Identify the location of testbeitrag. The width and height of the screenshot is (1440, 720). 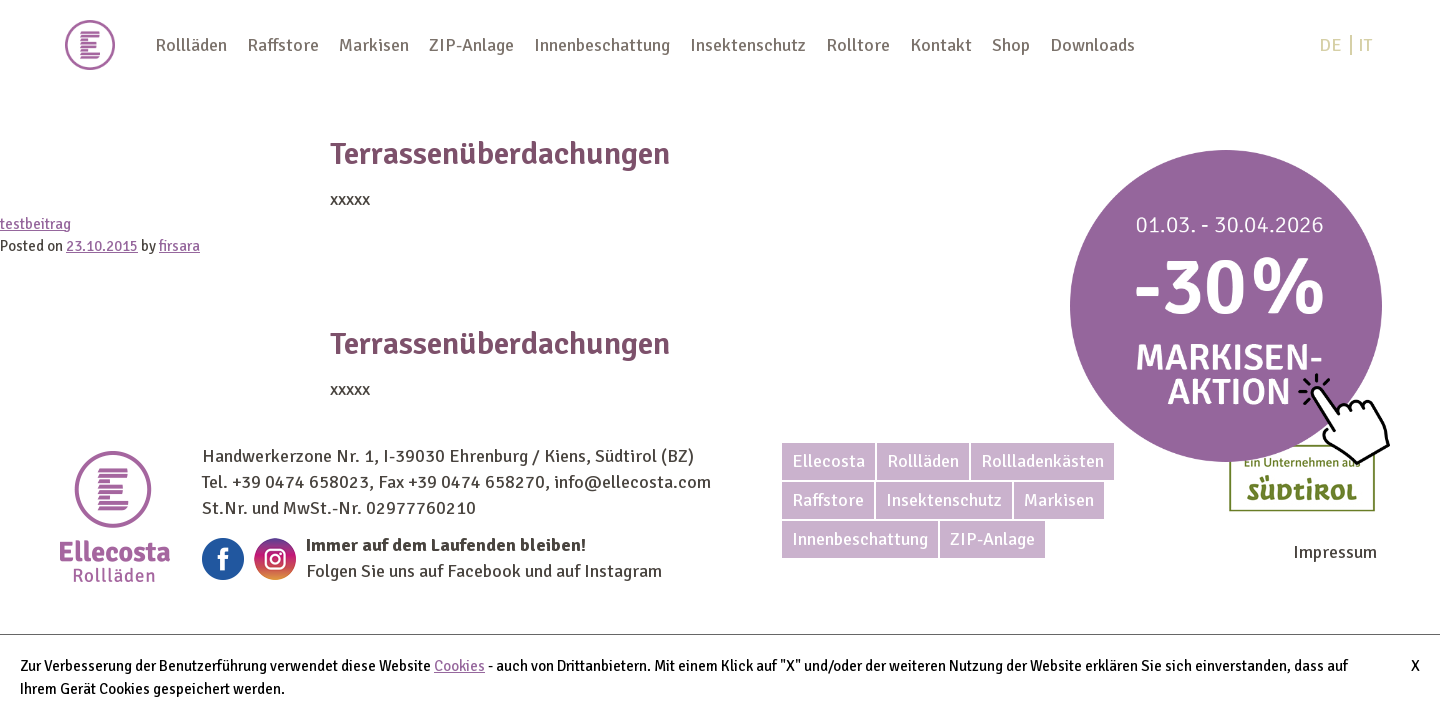
(35, 224).